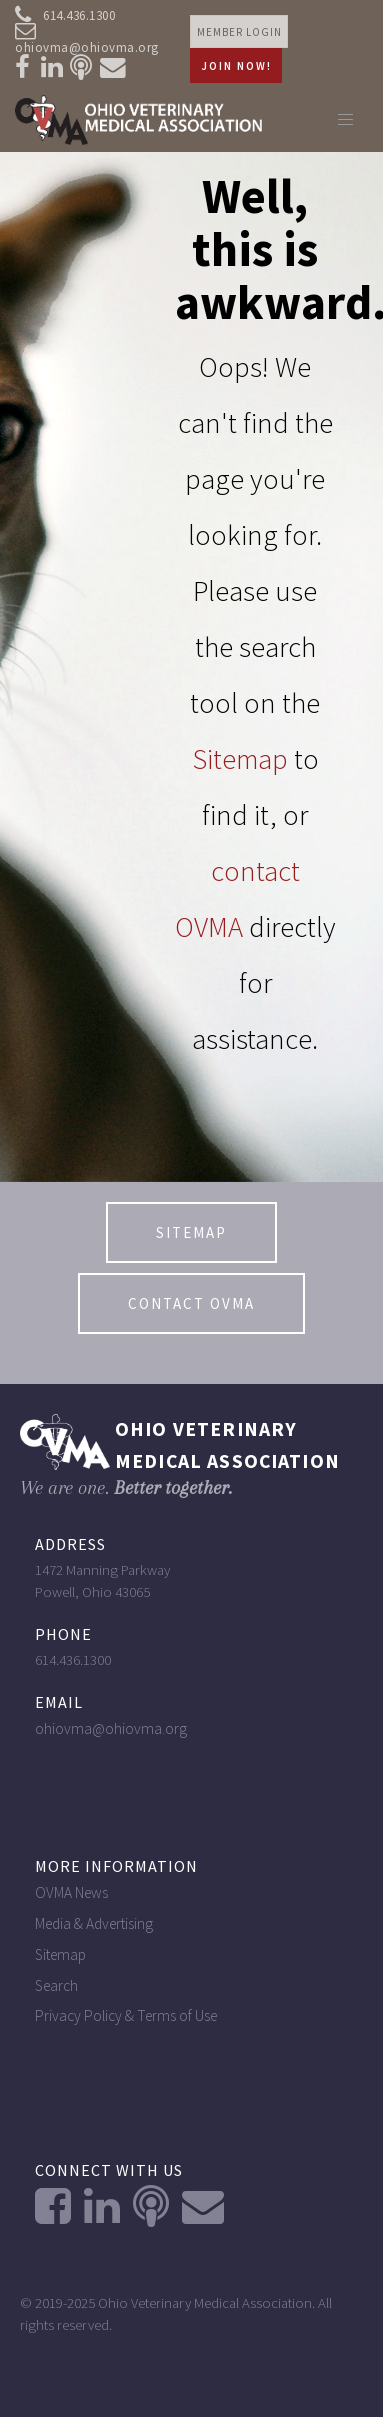 This screenshot has height=2417, width=383. I want to click on Join Now! [button], so click(236, 66).